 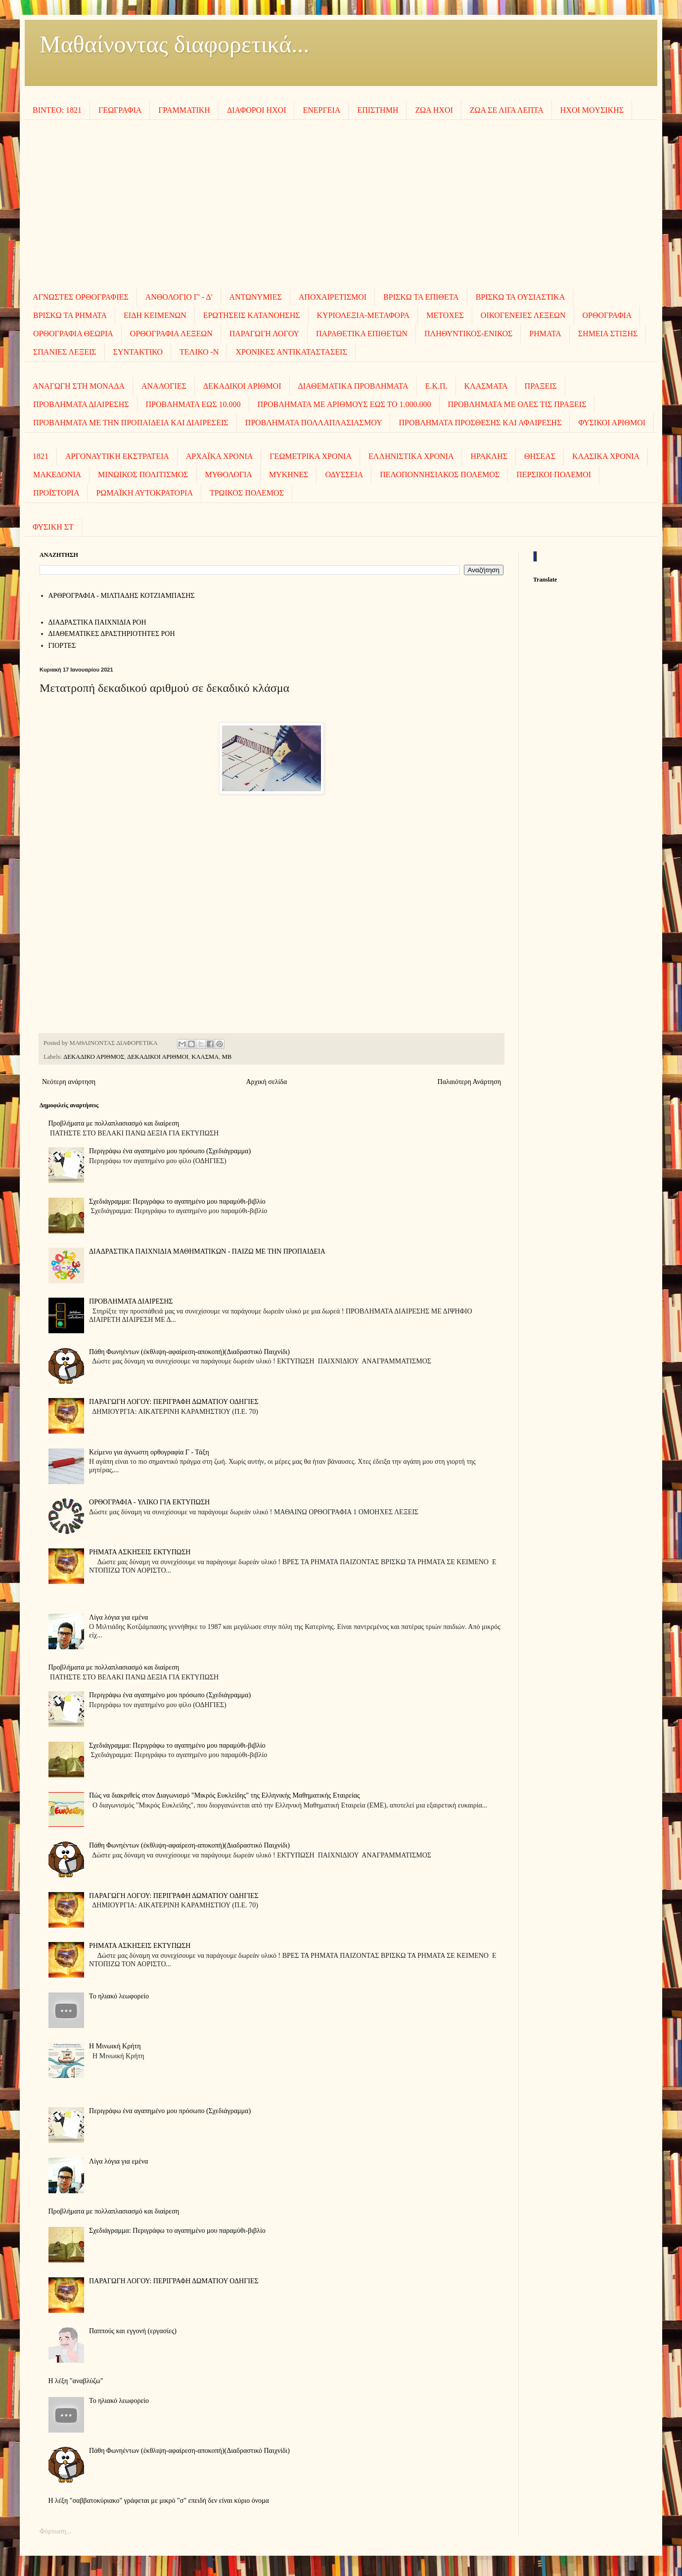 What do you see at coordinates (321, 110) in the screenshot?
I see `ΕΝΕΡΓΕΙΑ` at bounding box center [321, 110].